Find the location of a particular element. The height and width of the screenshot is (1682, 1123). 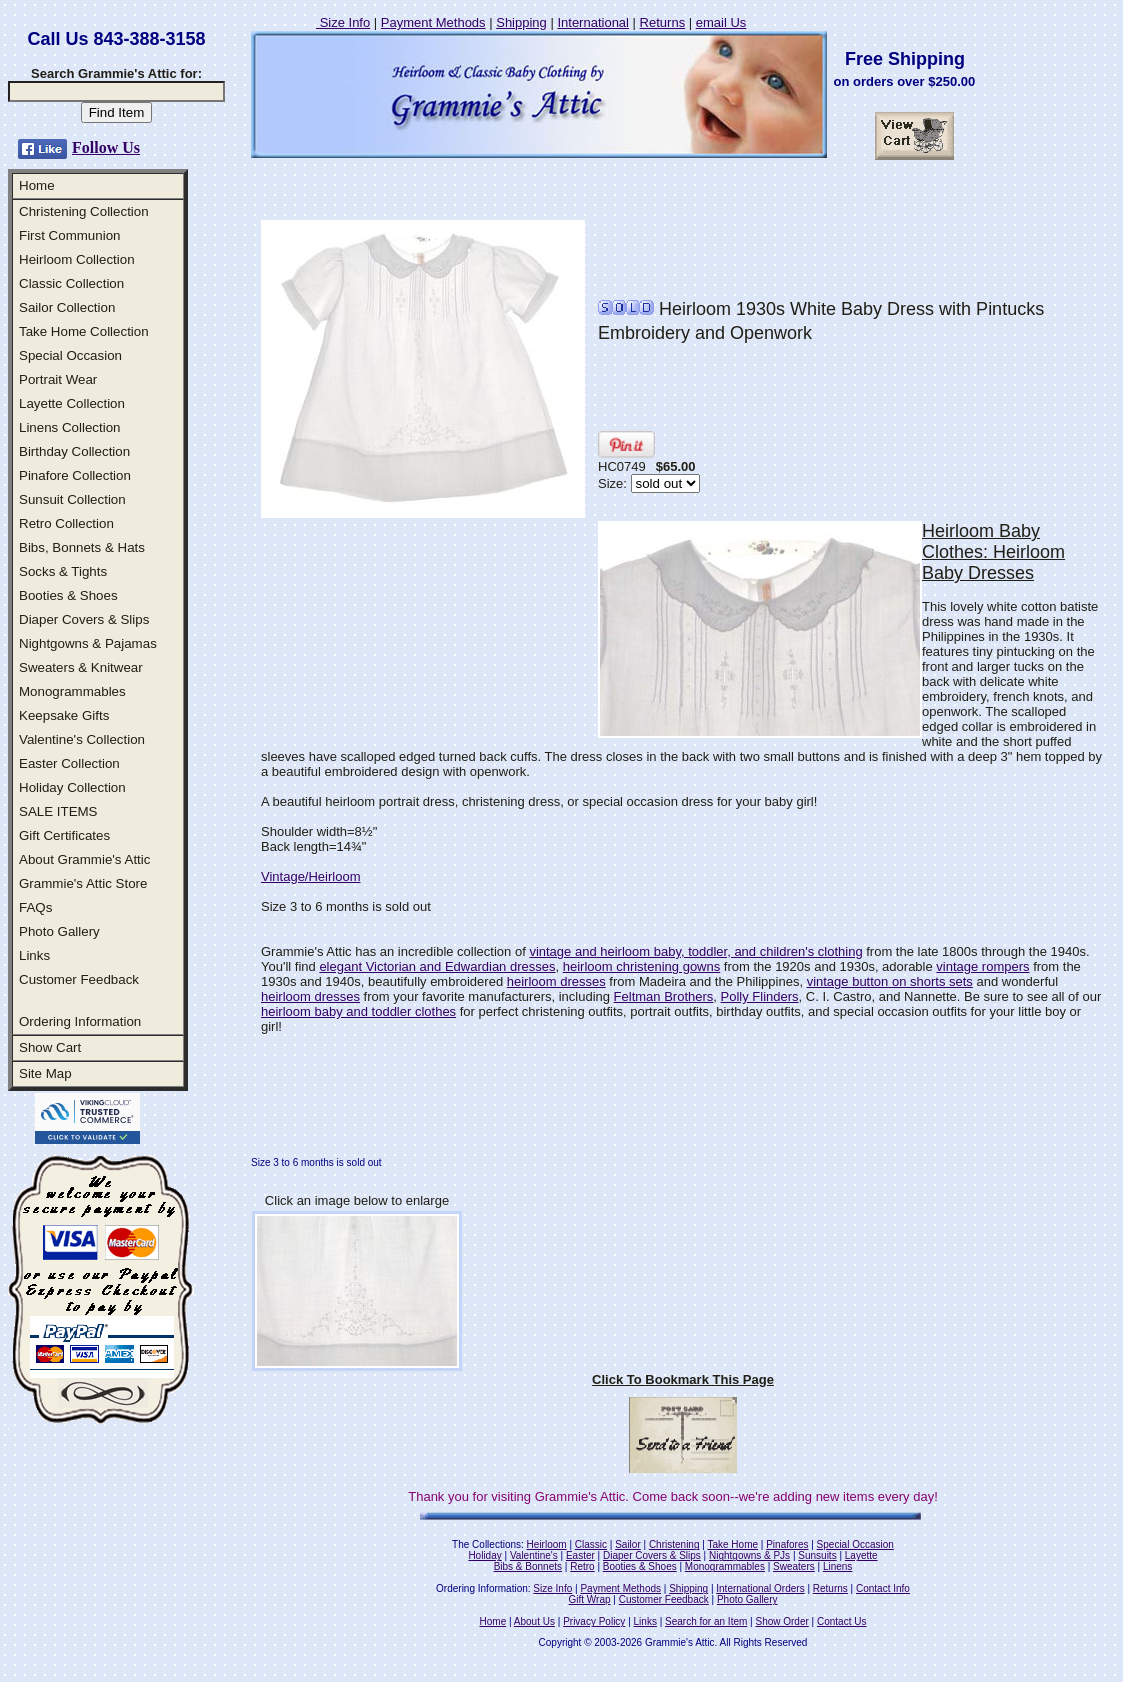

International is located at coordinates (593, 22).